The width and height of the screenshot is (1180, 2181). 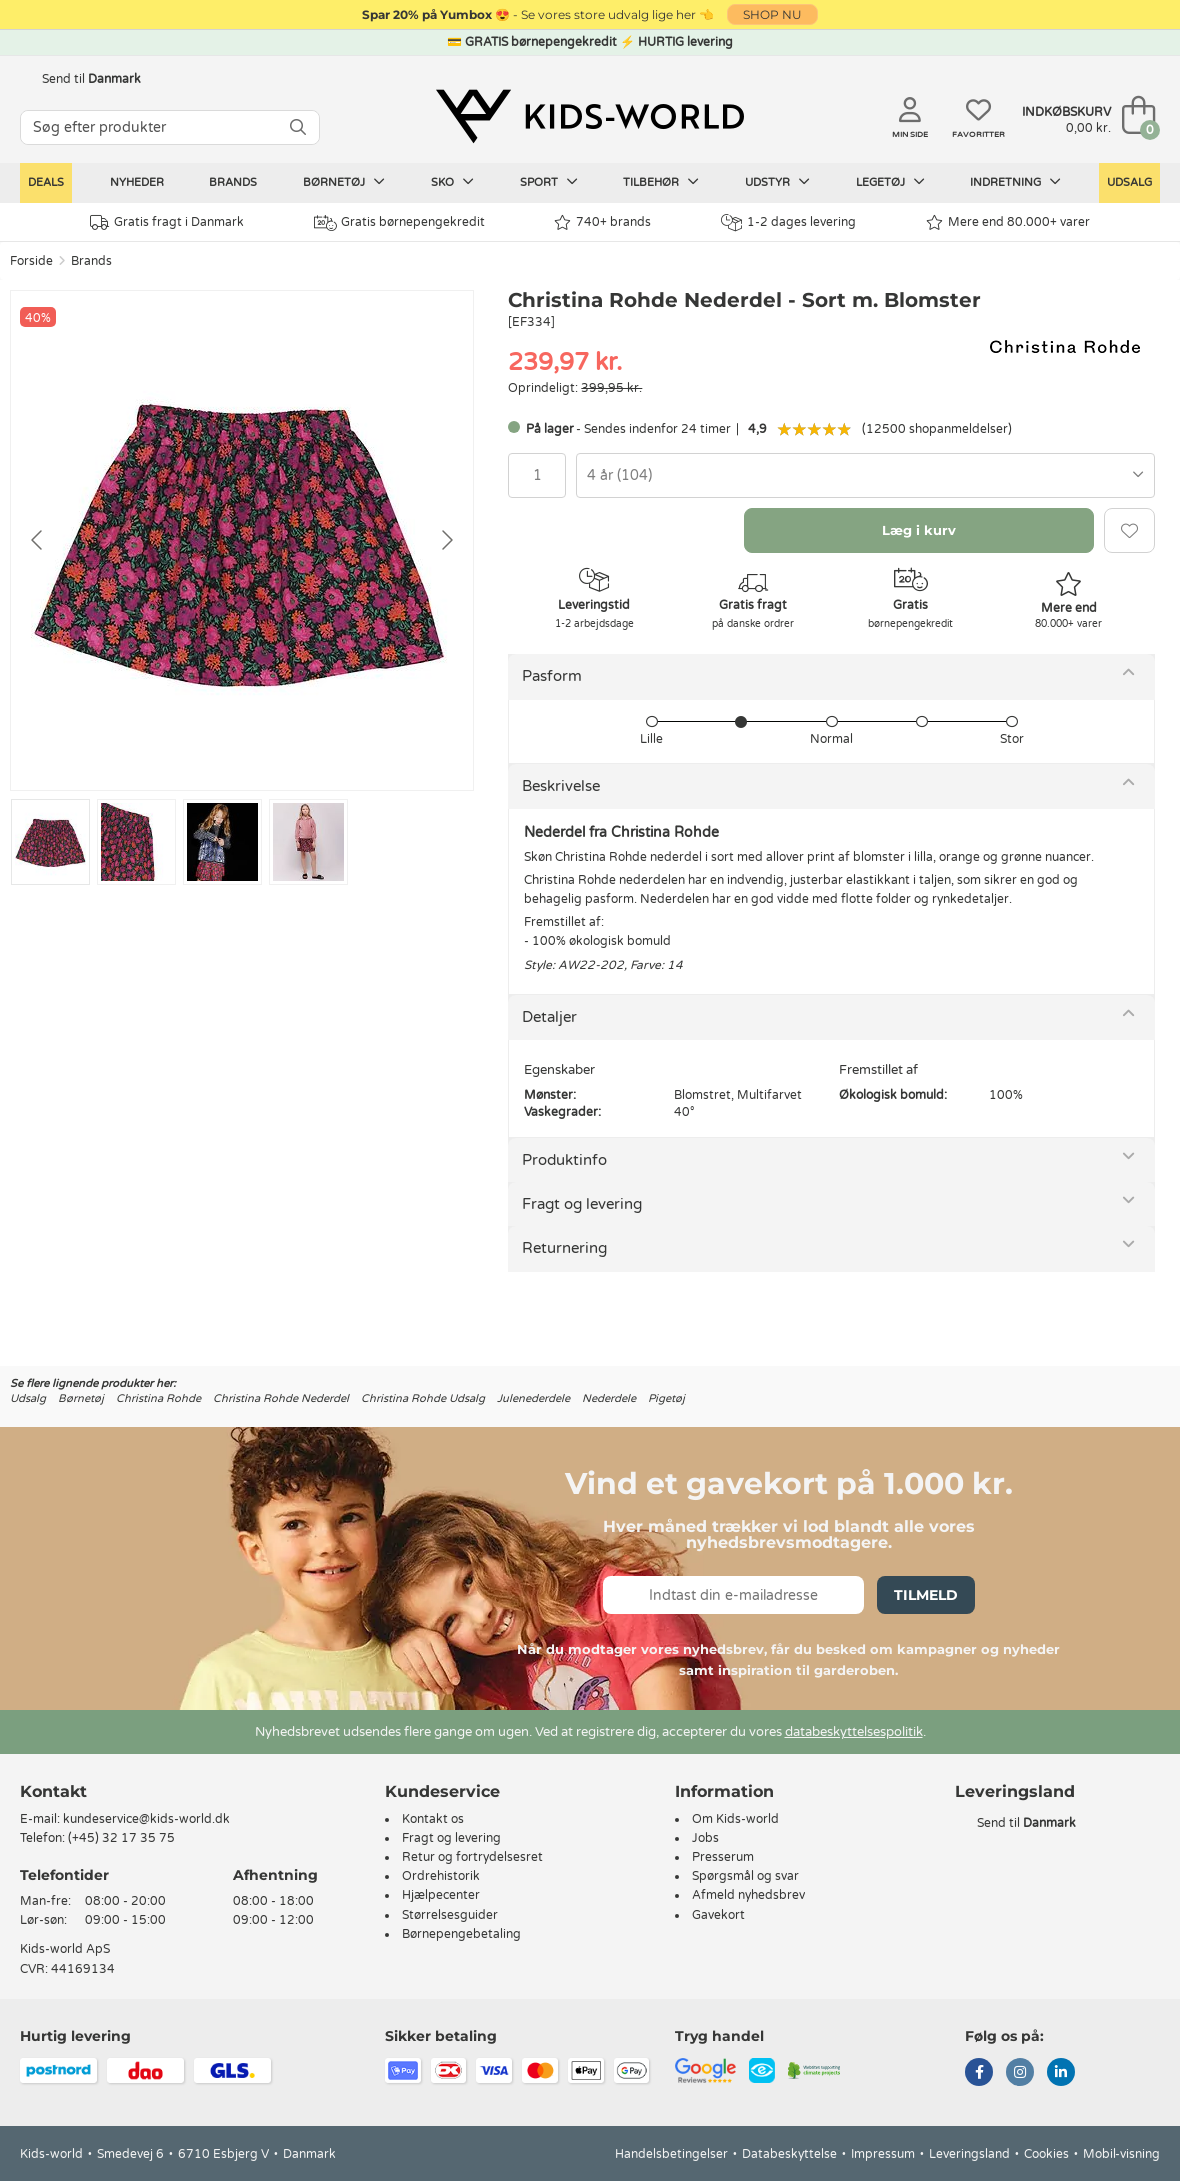 What do you see at coordinates (549, 182) in the screenshot?
I see `Sport` at bounding box center [549, 182].